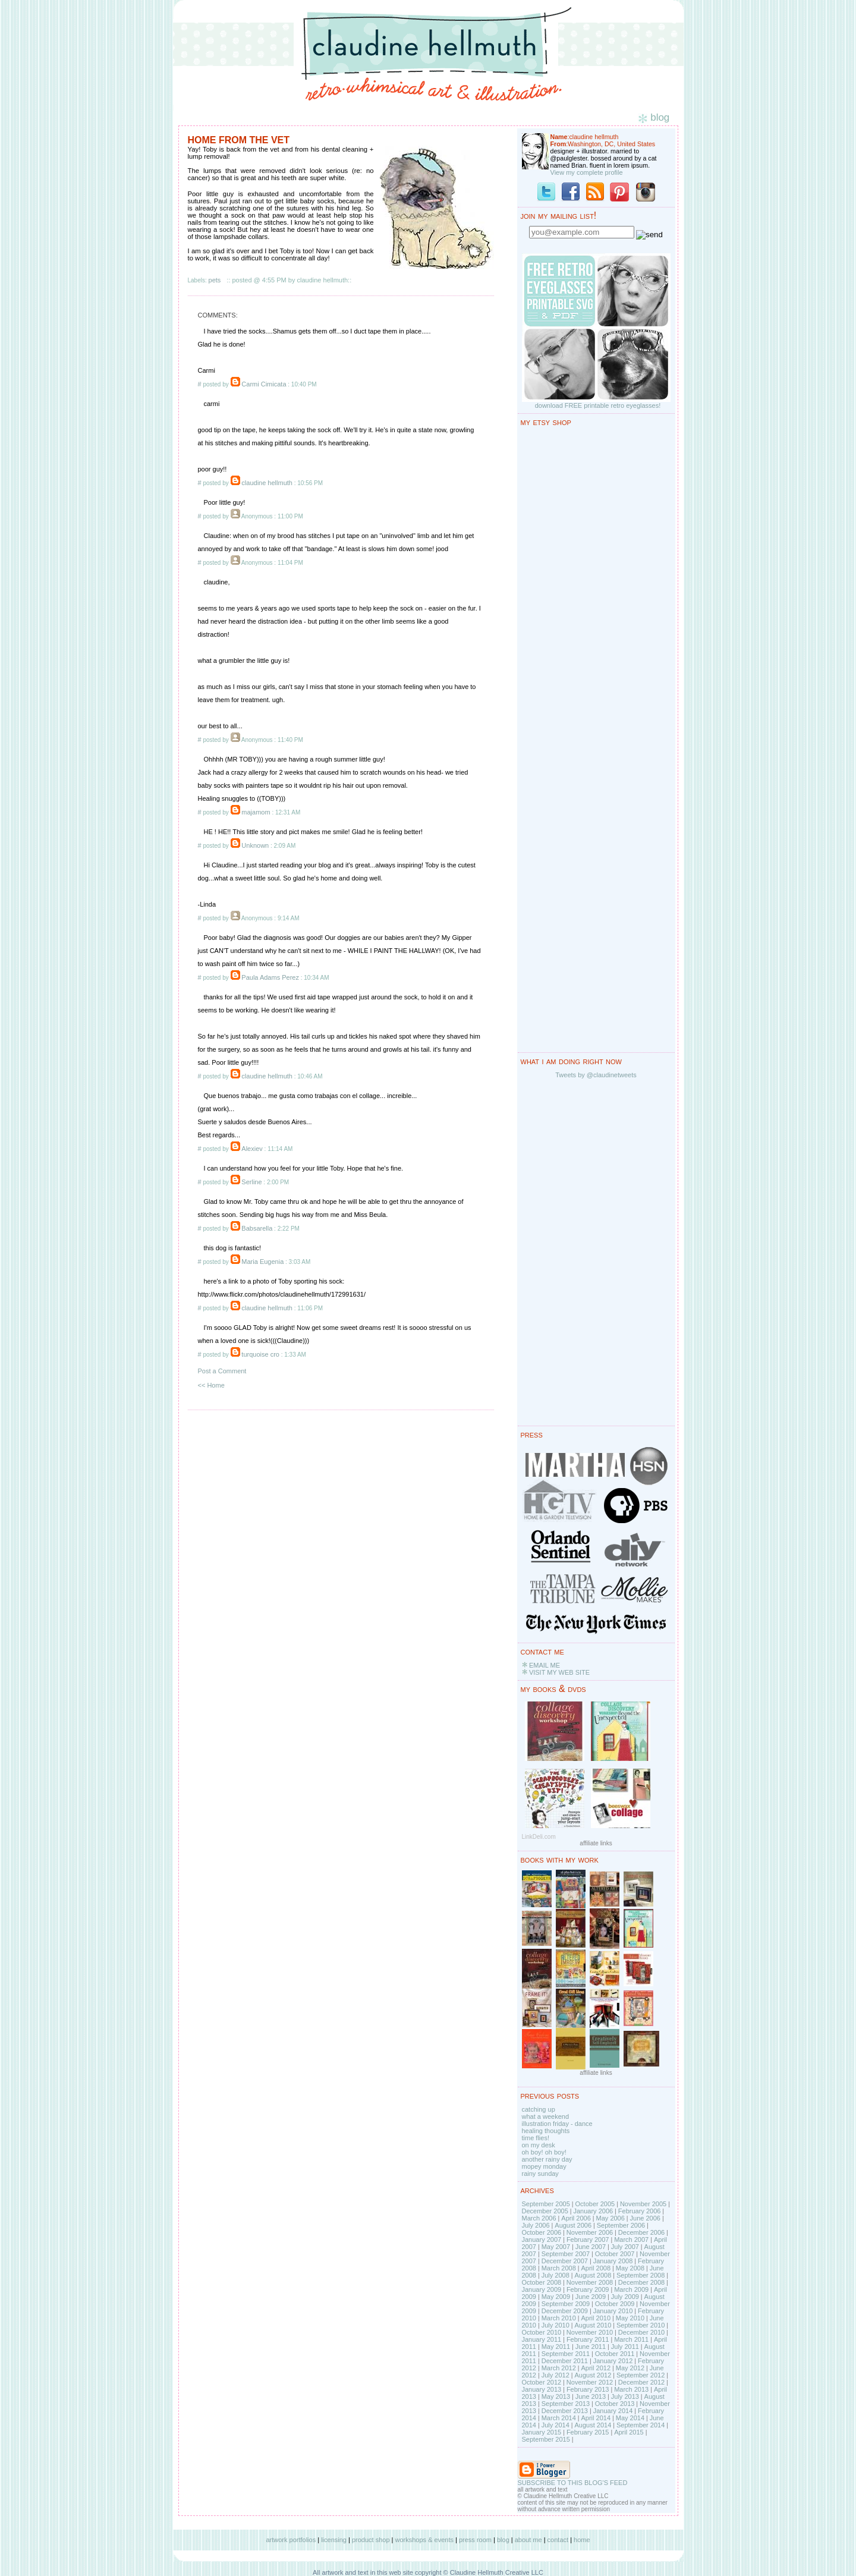 The width and height of the screenshot is (856, 2576). What do you see at coordinates (640, 2275) in the screenshot?
I see `September 2008` at bounding box center [640, 2275].